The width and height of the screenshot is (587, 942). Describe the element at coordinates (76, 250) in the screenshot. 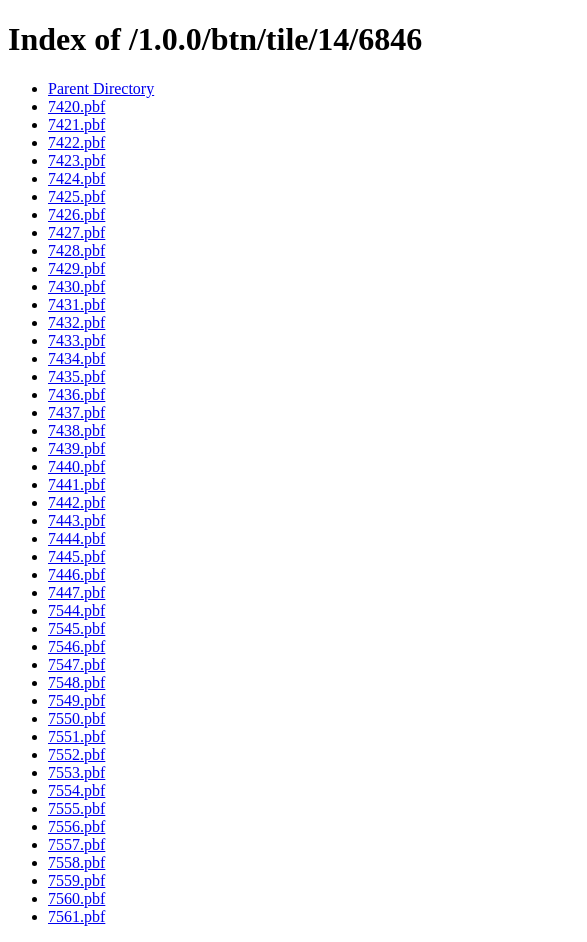

I see `7428.pbf` at that location.